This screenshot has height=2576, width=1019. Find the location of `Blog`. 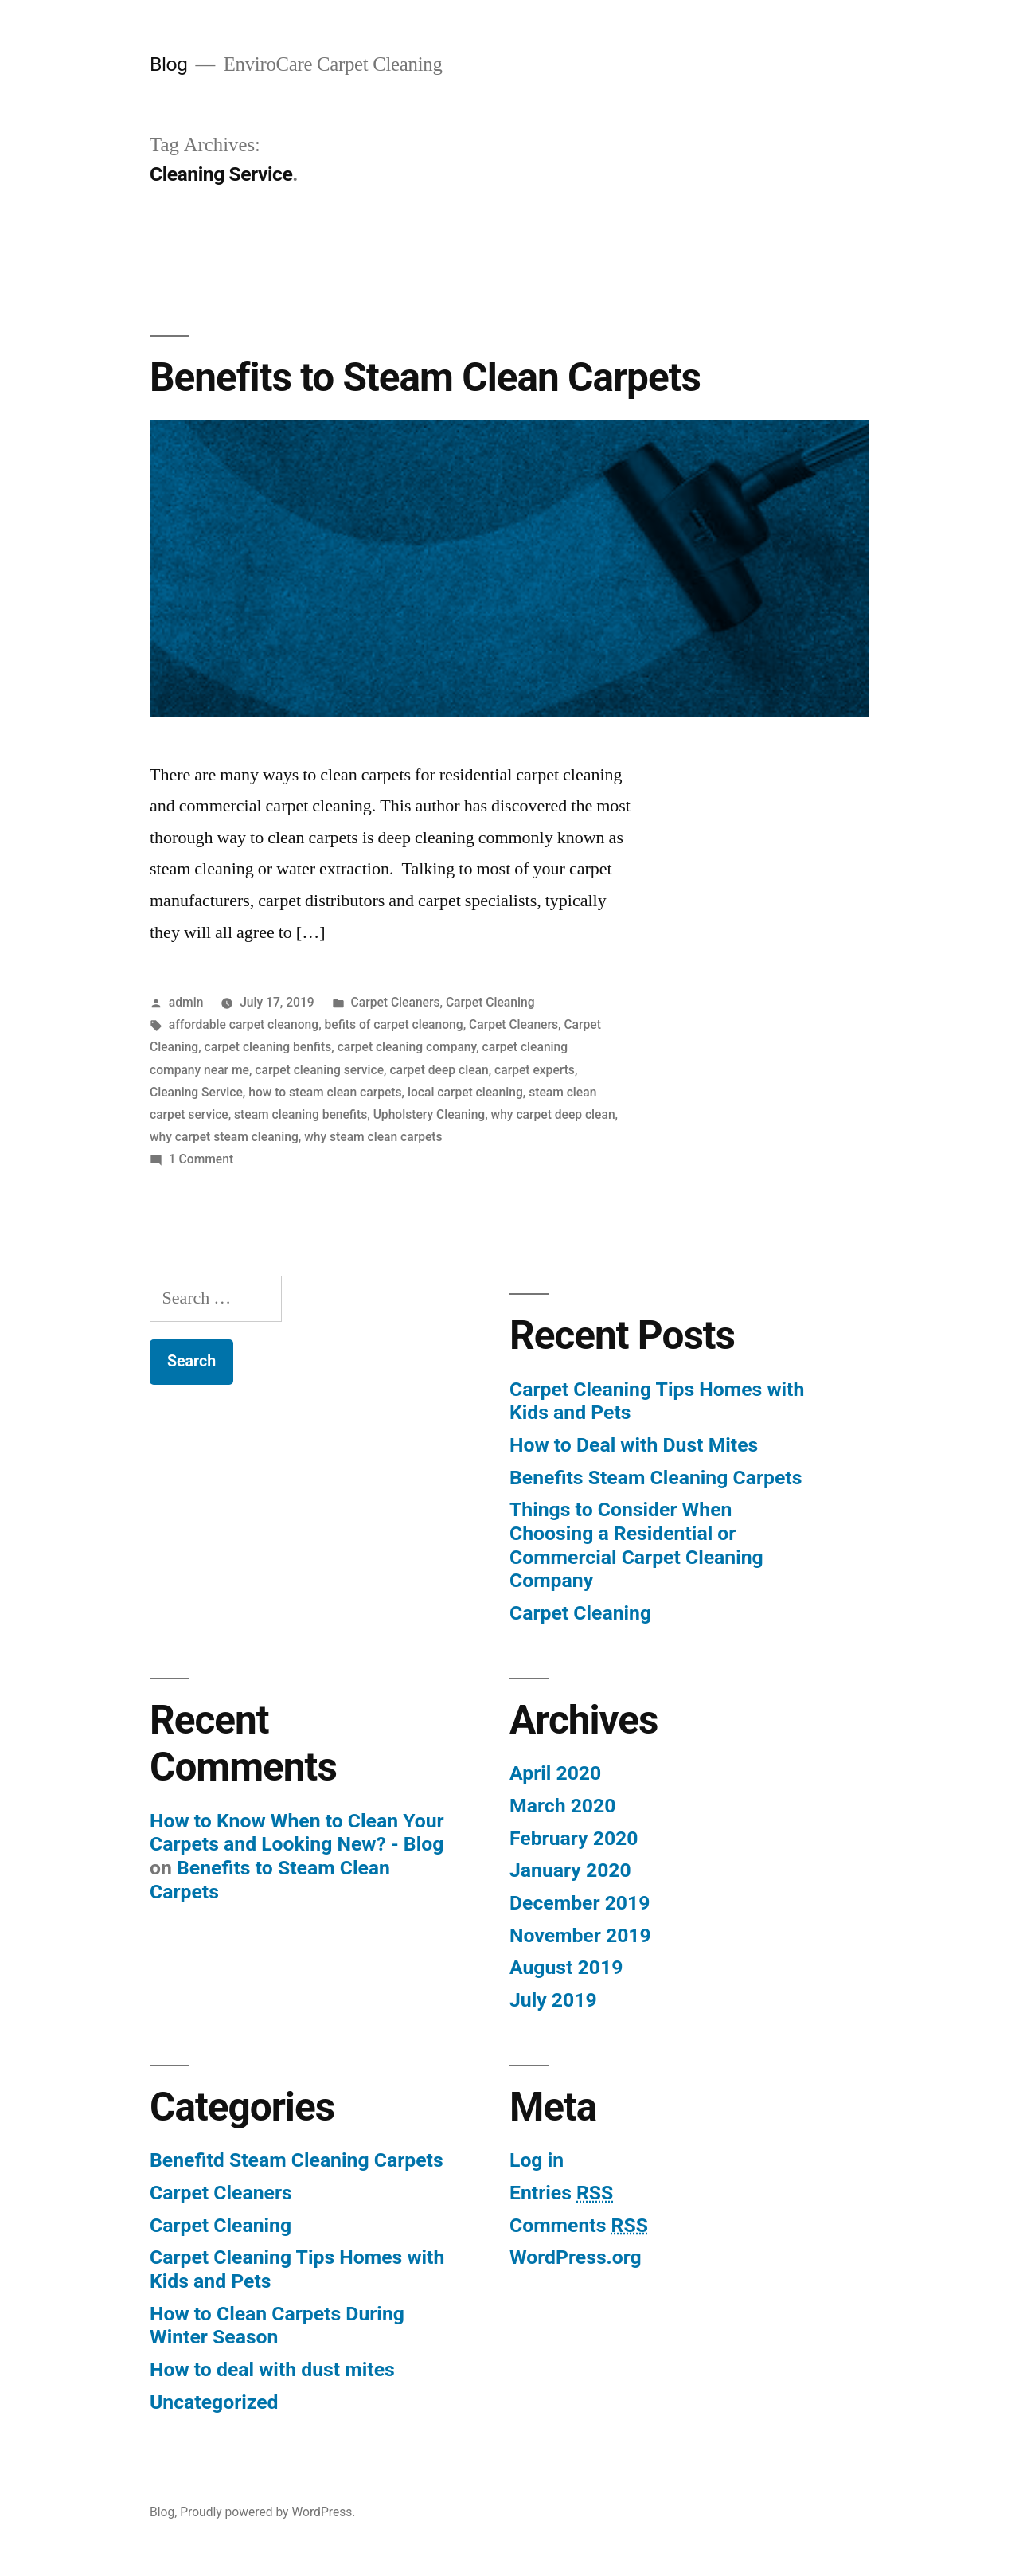

Blog is located at coordinates (168, 64).